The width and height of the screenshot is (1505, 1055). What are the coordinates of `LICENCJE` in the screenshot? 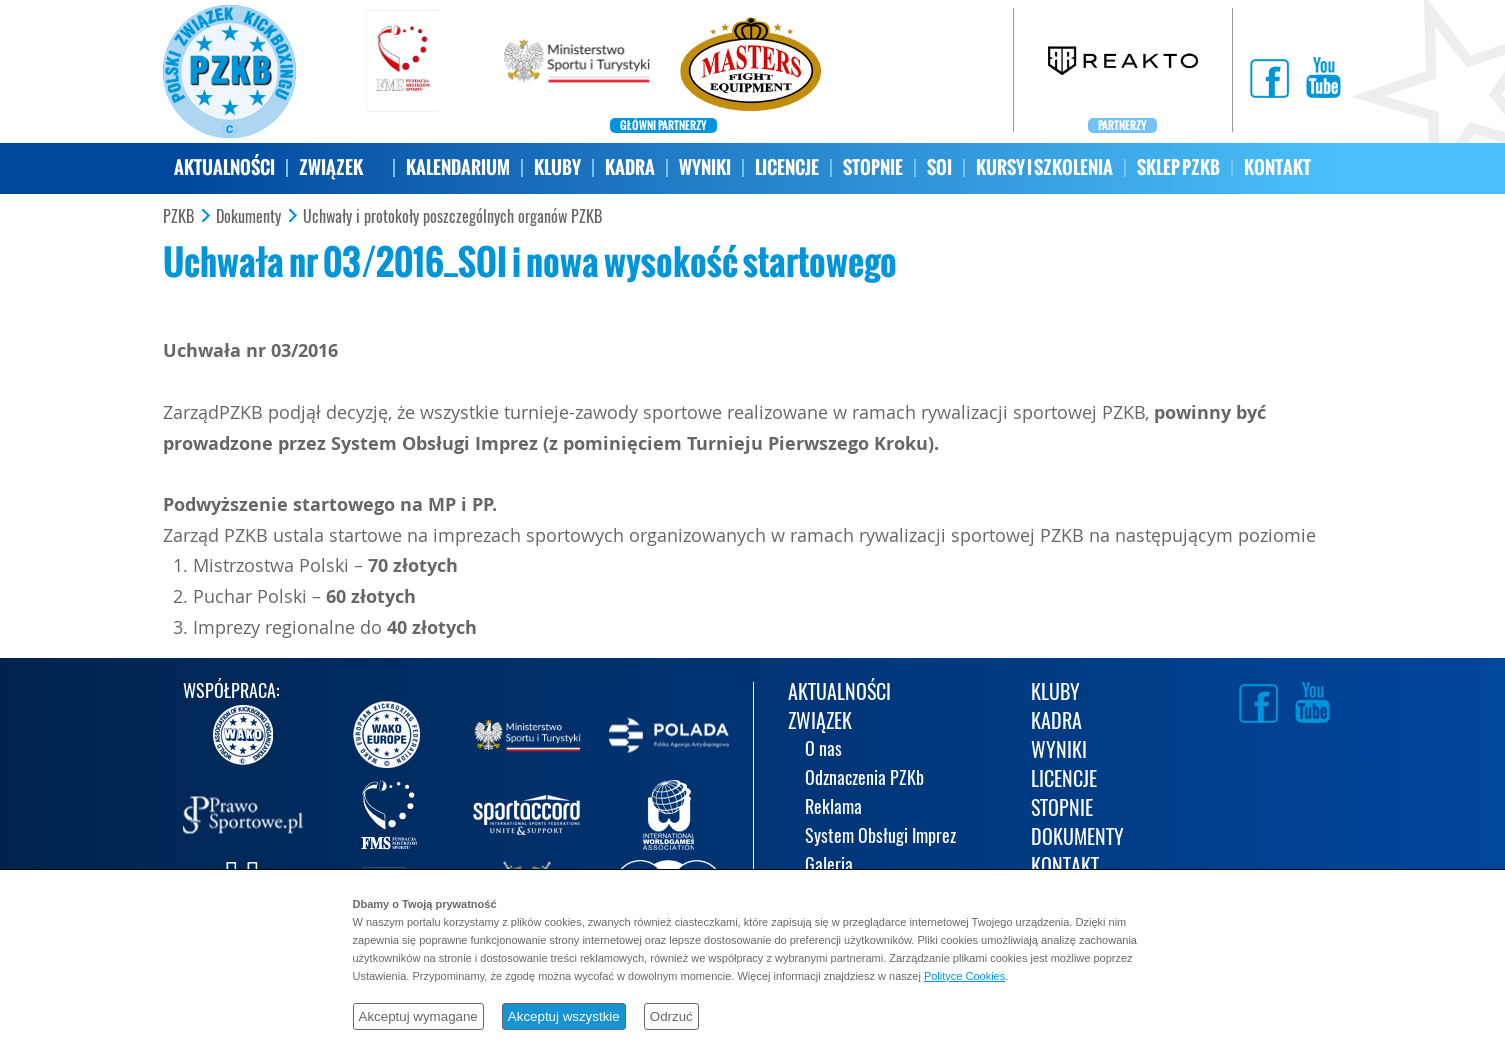 It's located at (787, 167).